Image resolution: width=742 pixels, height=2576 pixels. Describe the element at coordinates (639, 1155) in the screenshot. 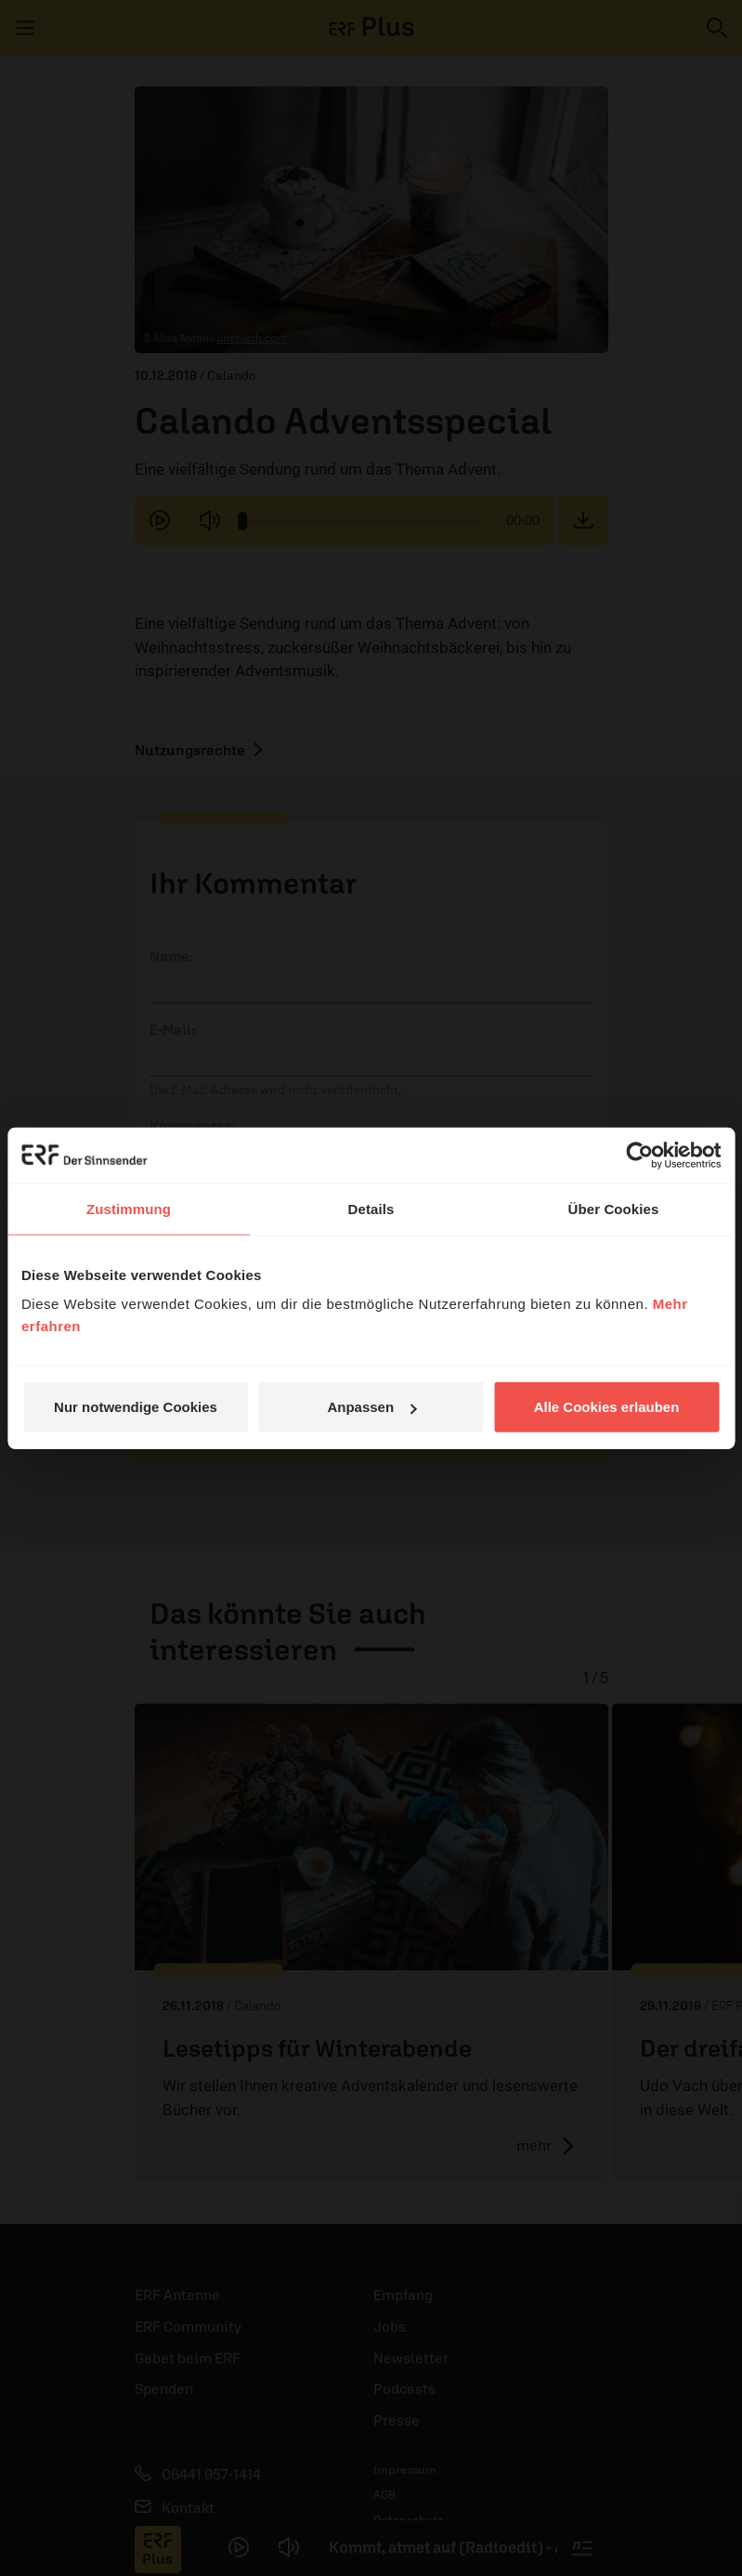

I see `[Cookiebot von Usercentrics - öffnet in einem neuen Fenster]` at that location.